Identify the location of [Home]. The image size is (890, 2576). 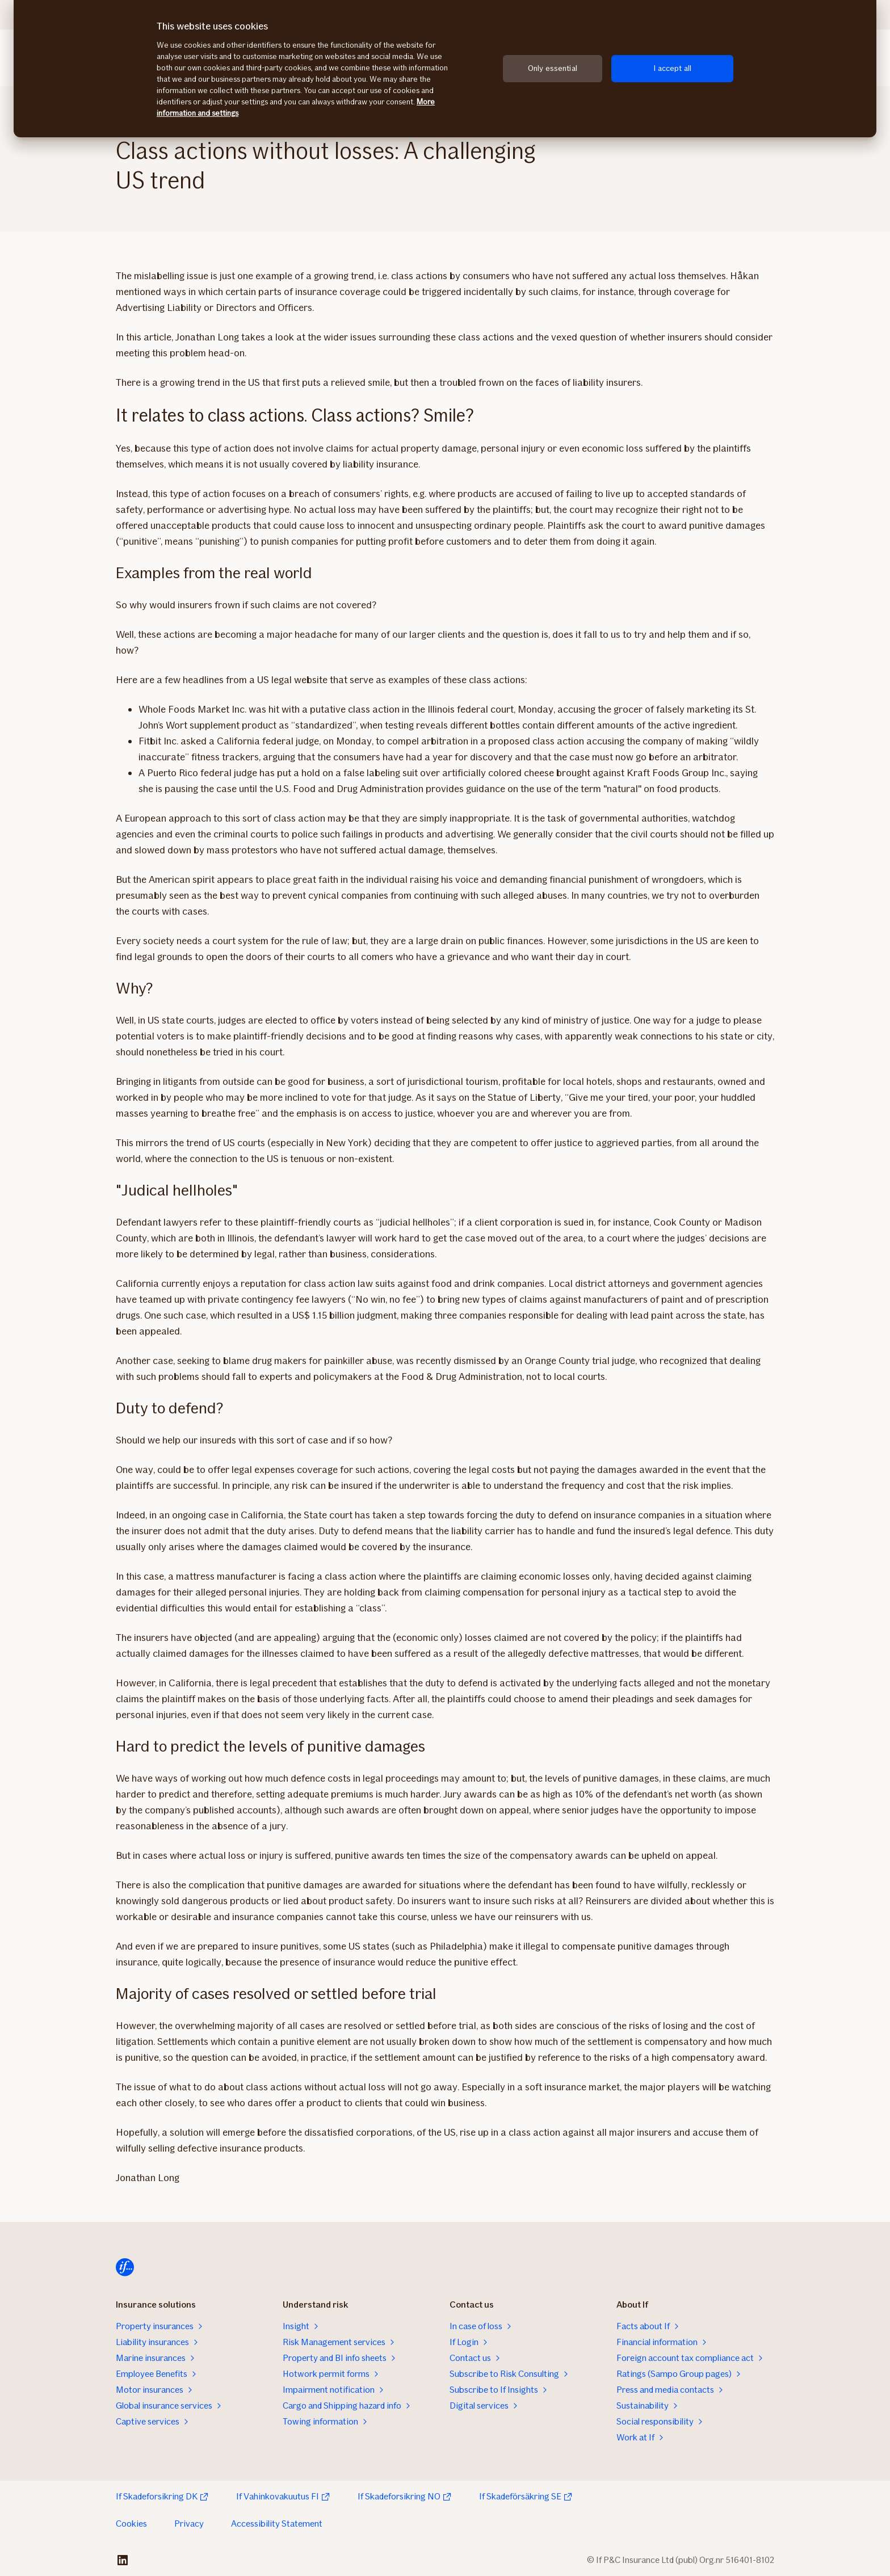
(125, 2267).